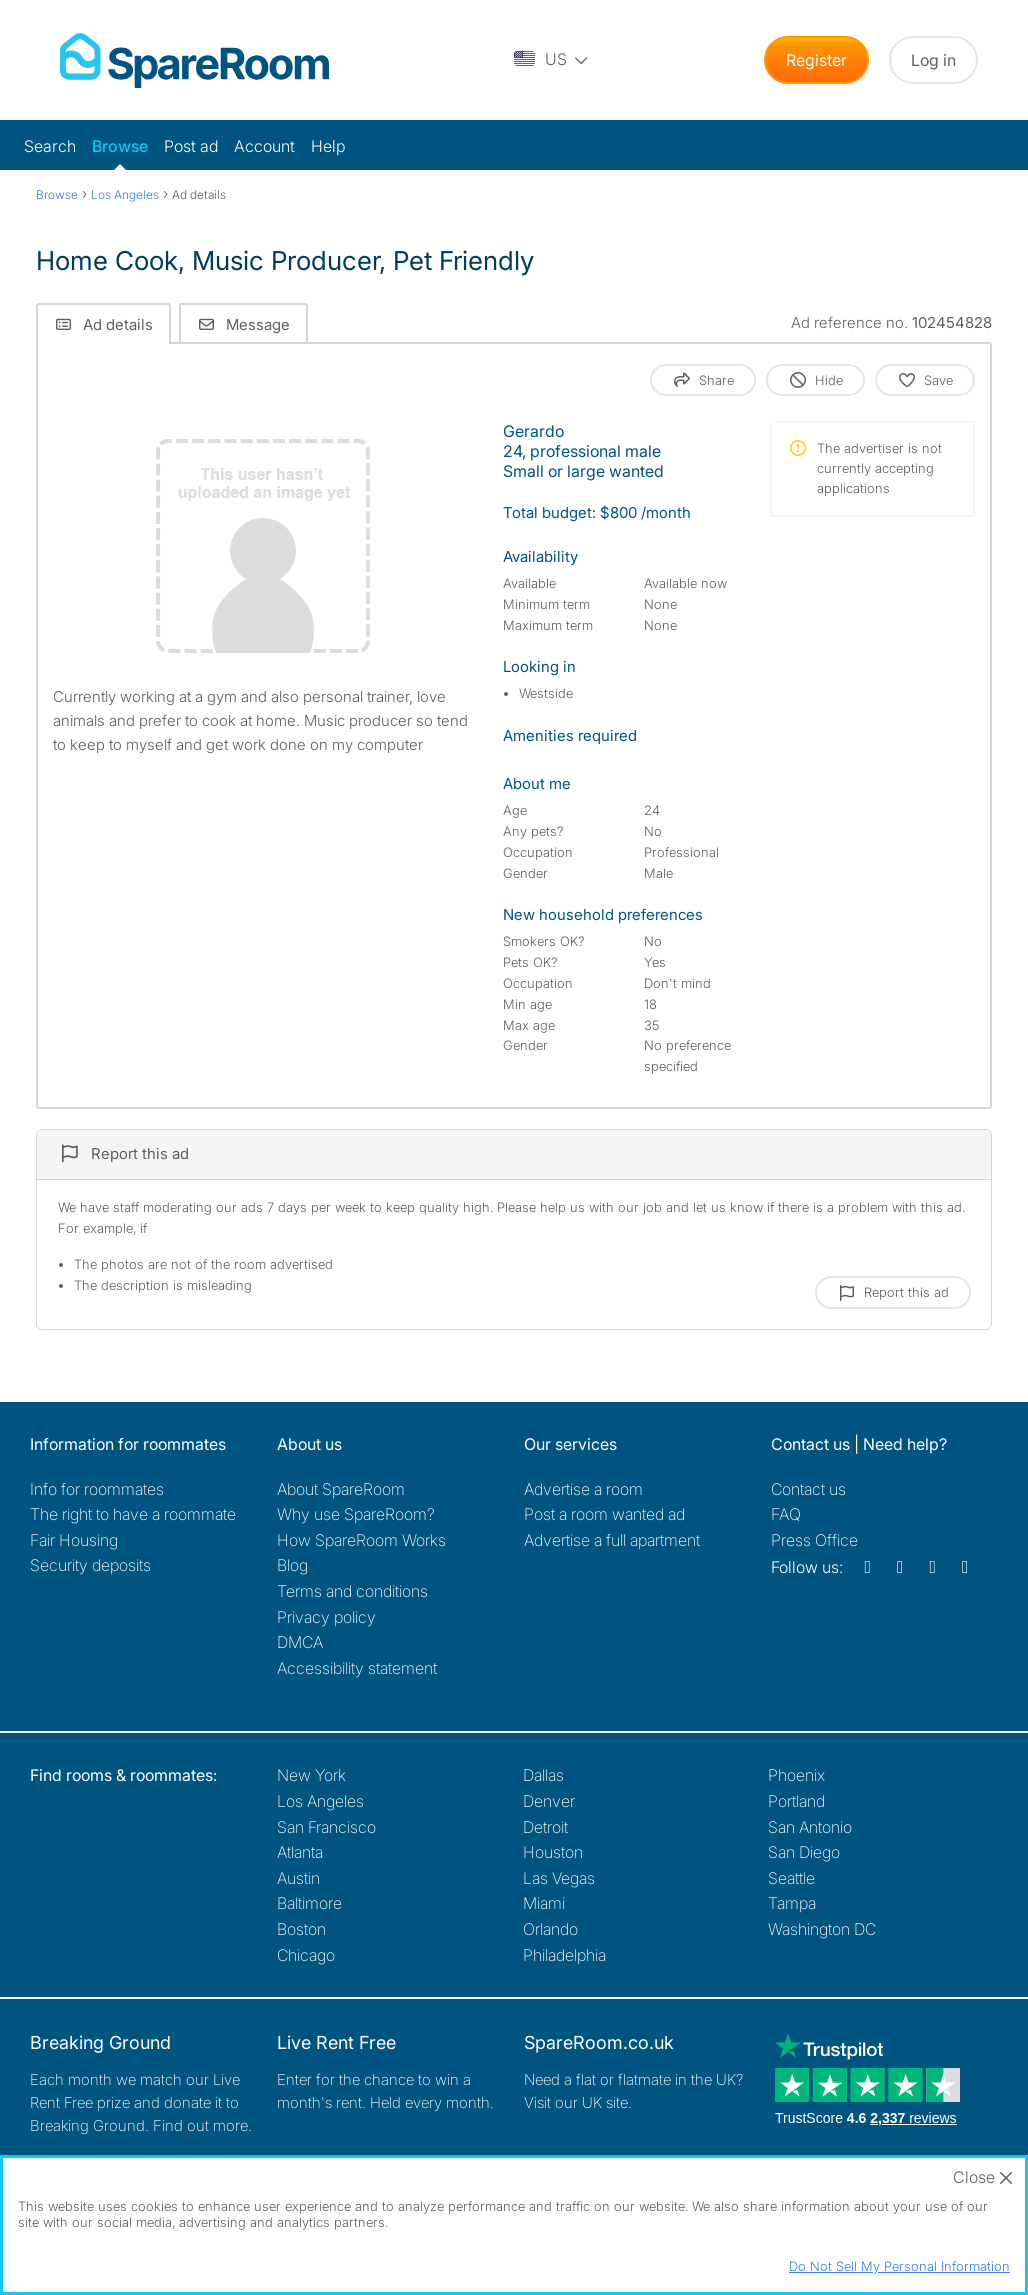 This screenshot has height=2295, width=1028. What do you see at coordinates (604, 1514) in the screenshot?
I see `Post a room wanted ad` at bounding box center [604, 1514].